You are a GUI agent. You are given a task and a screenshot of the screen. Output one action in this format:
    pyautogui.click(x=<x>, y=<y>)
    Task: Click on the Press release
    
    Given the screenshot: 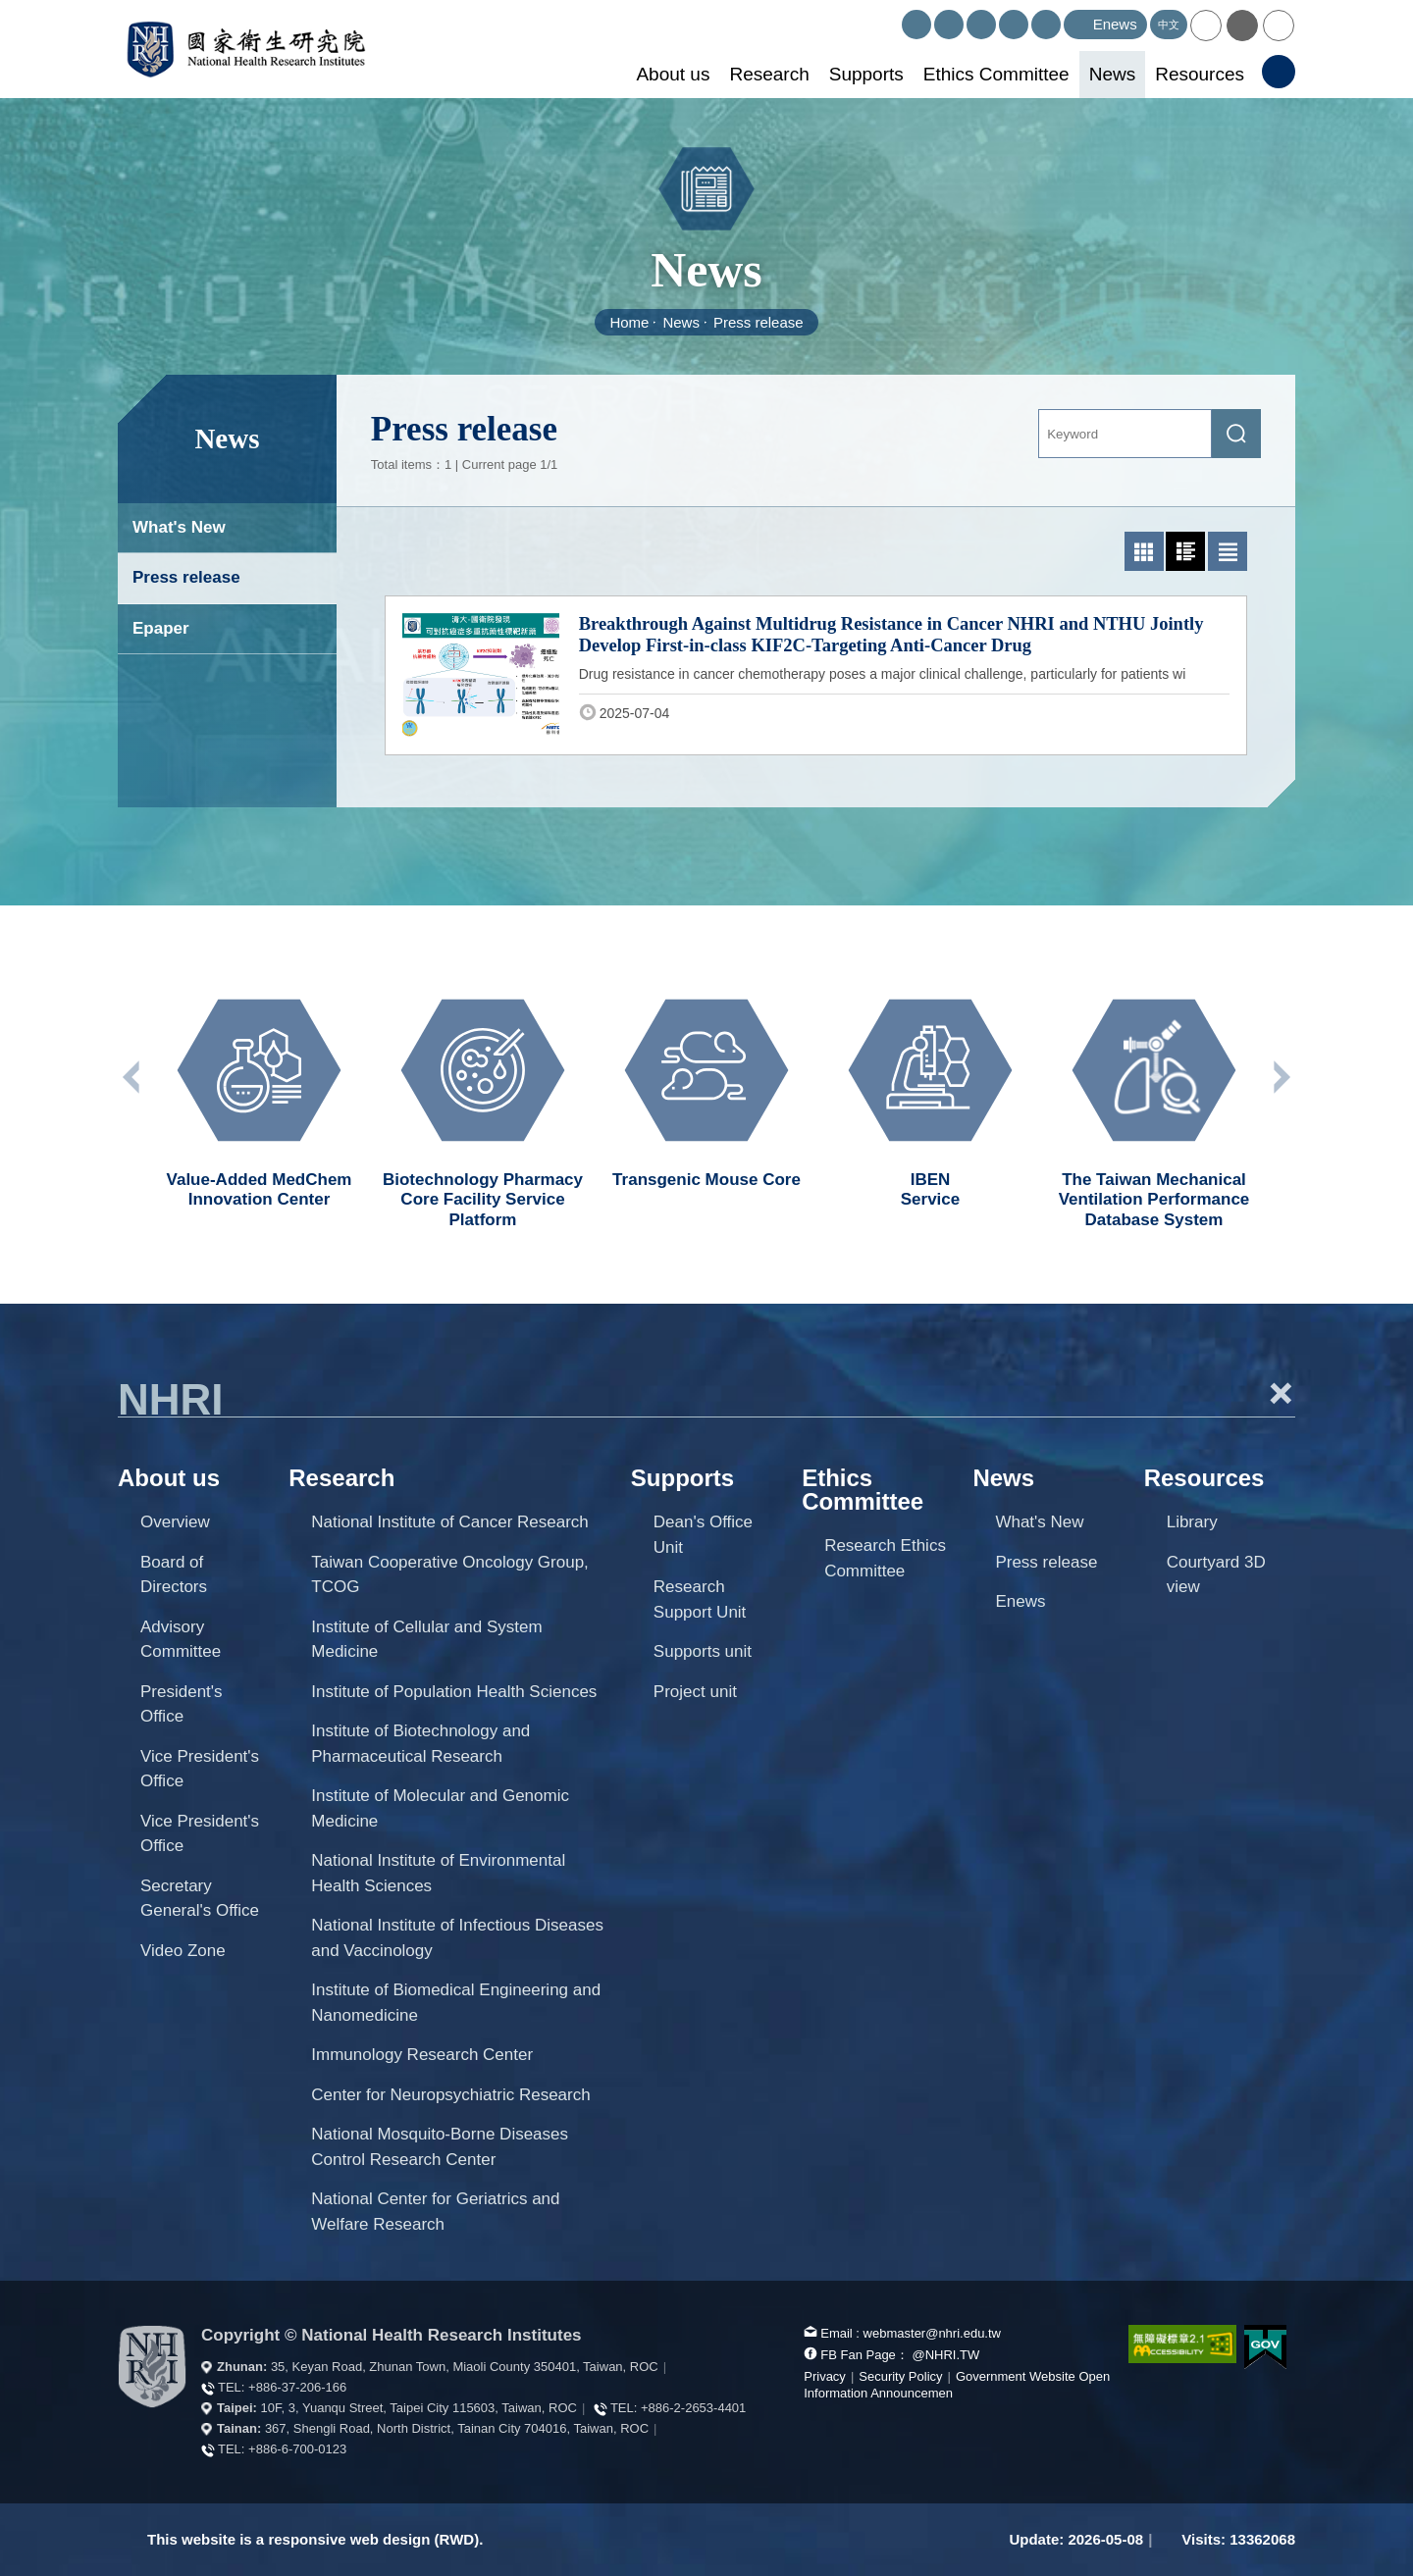 What is the action you would take?
    pyautogui.click(x=758, y=322)
    